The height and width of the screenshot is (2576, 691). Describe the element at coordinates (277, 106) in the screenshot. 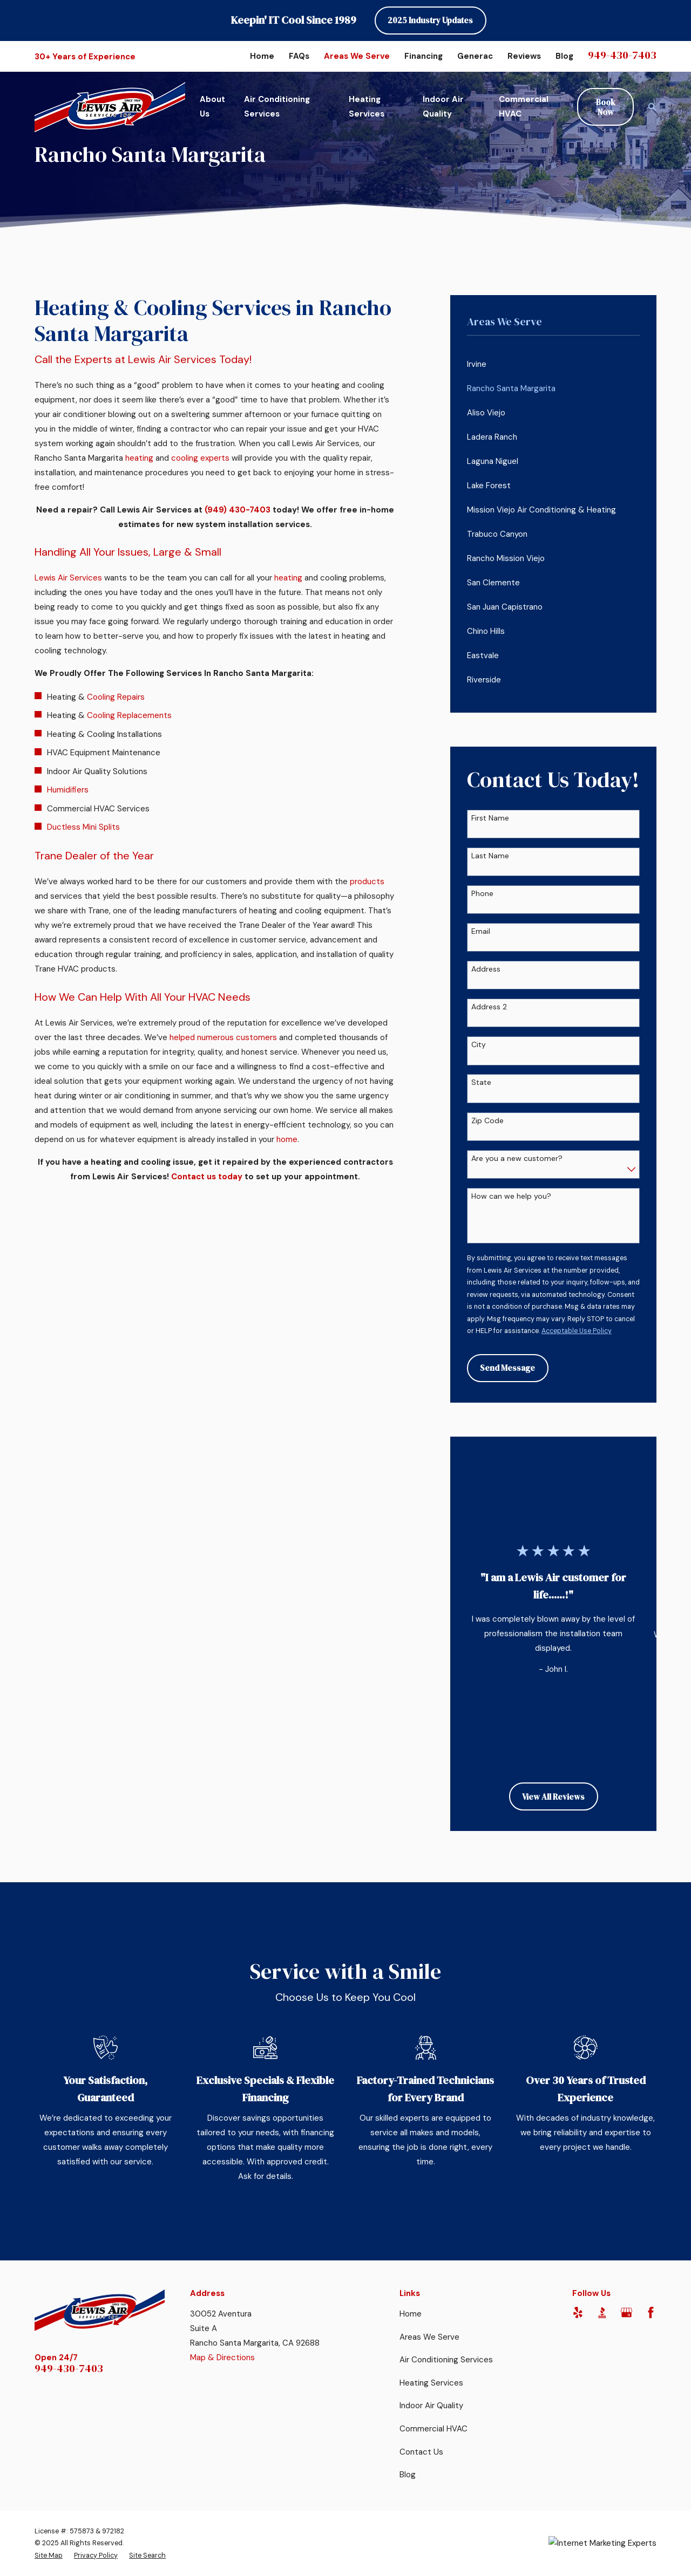

I see `Air Conditioning Services [menuitem]` at that location.